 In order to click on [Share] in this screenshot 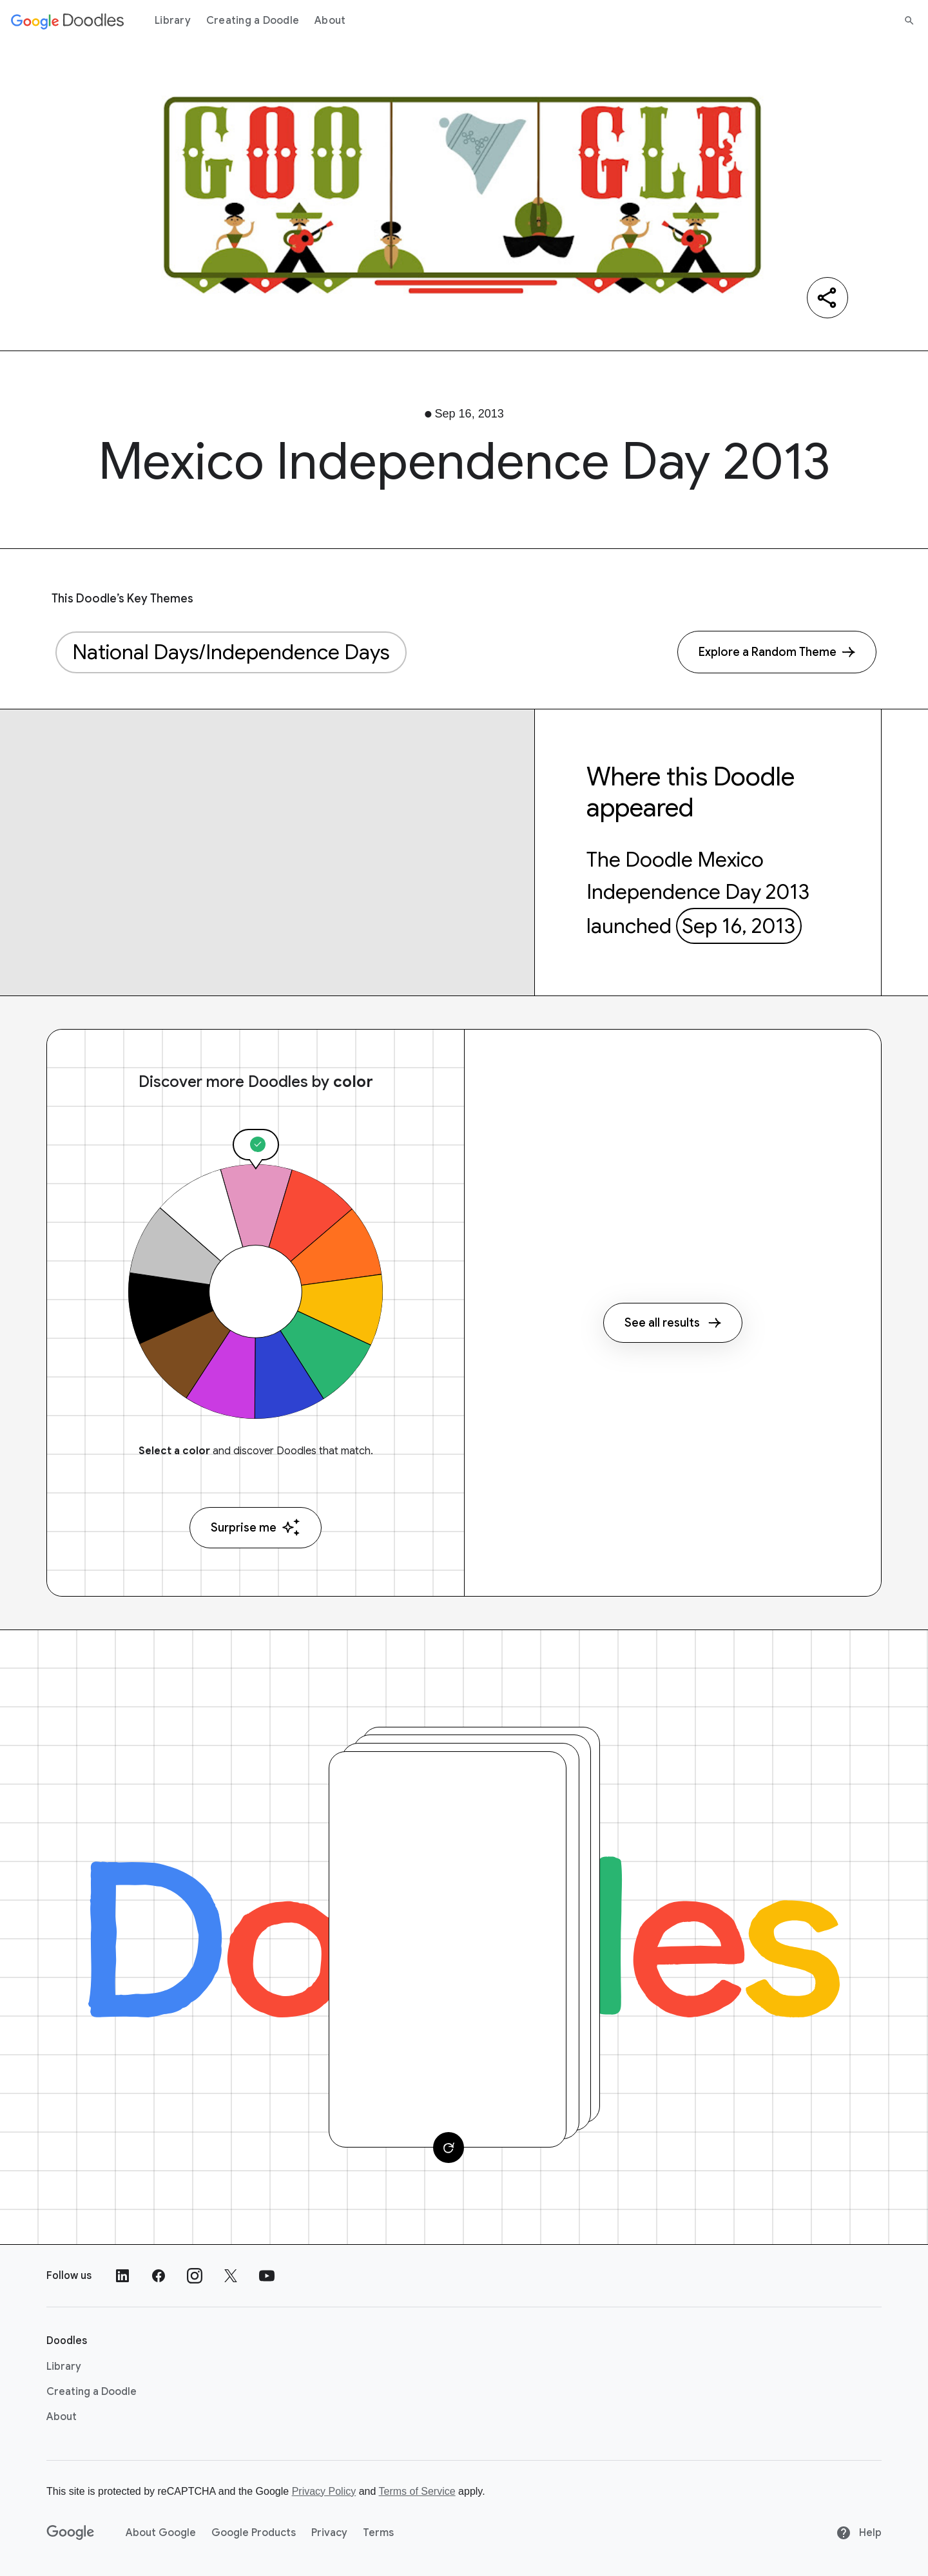, I will do `click(827, 297)`.